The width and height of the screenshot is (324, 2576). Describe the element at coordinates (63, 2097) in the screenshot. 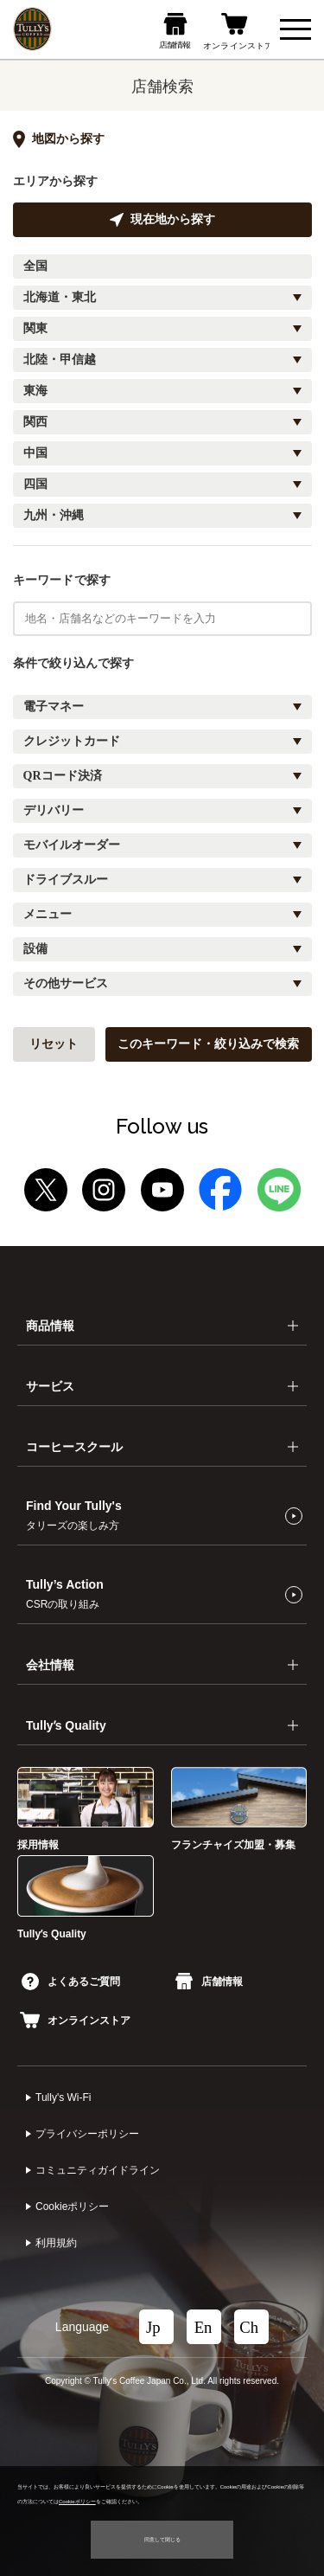

I see `Tully's Wi-Fi` at that location.